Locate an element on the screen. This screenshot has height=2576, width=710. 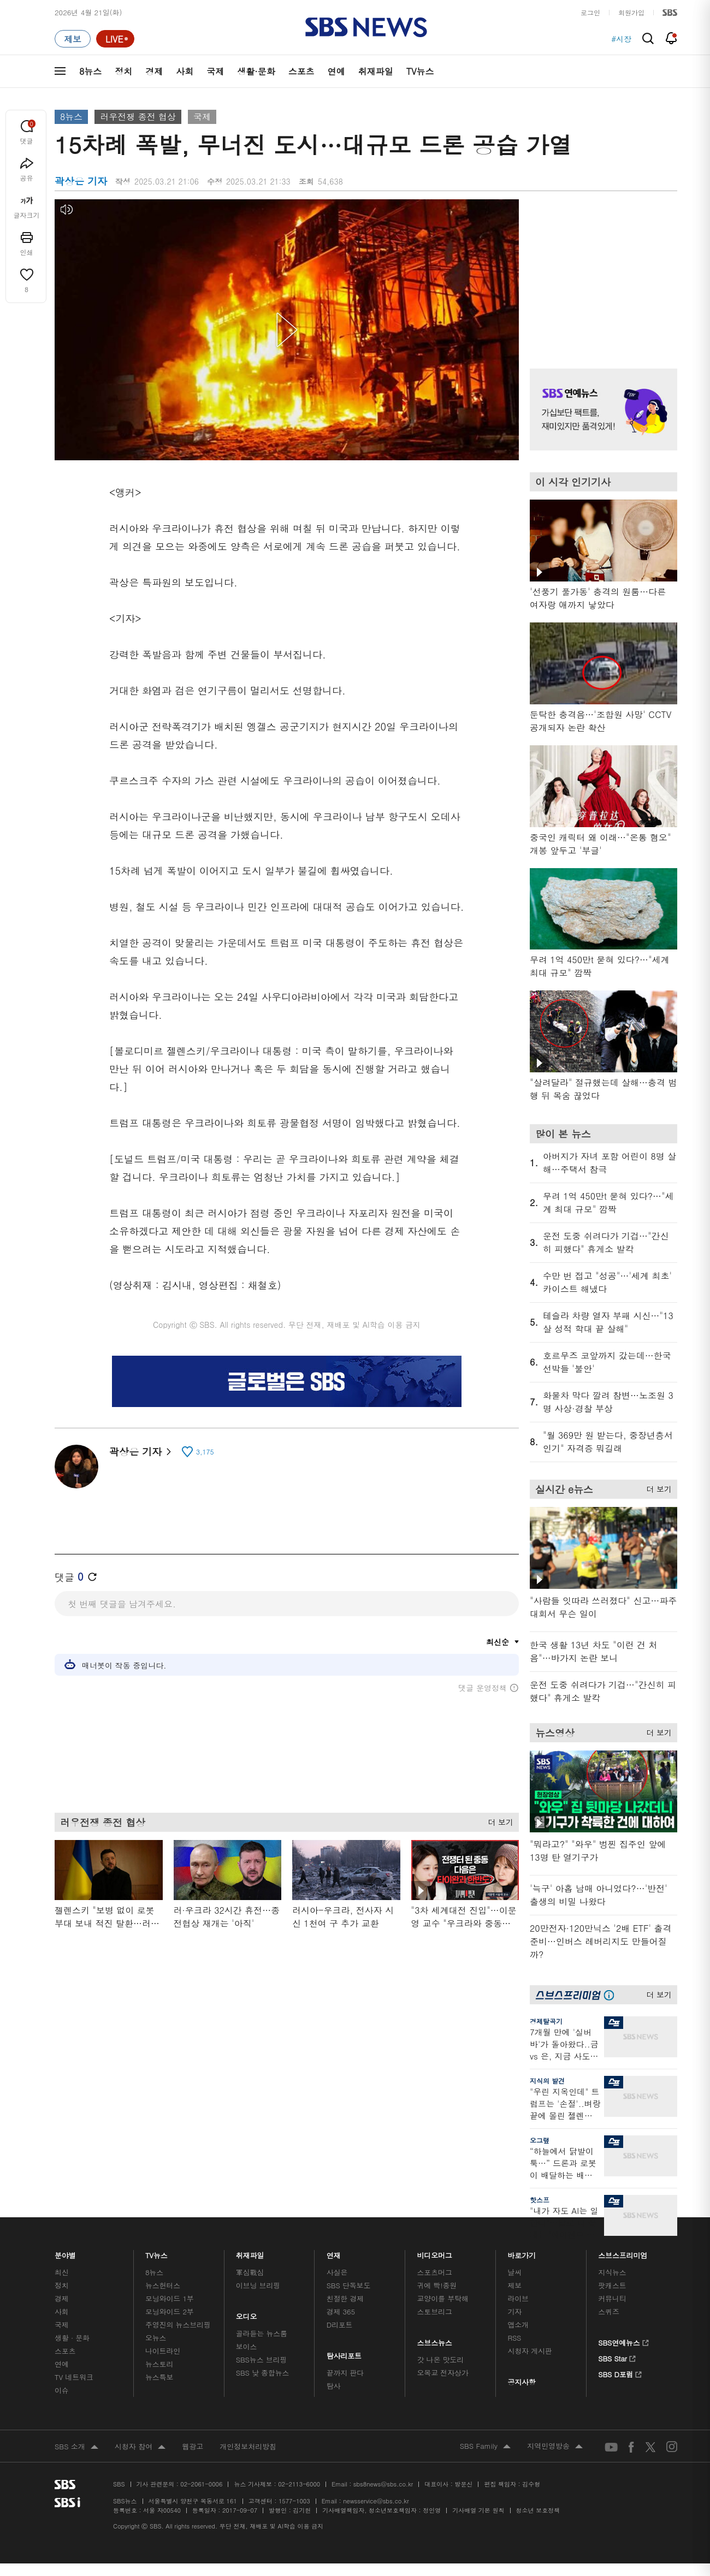
오목교 전자상가 is located at coordinates (443, 2372).